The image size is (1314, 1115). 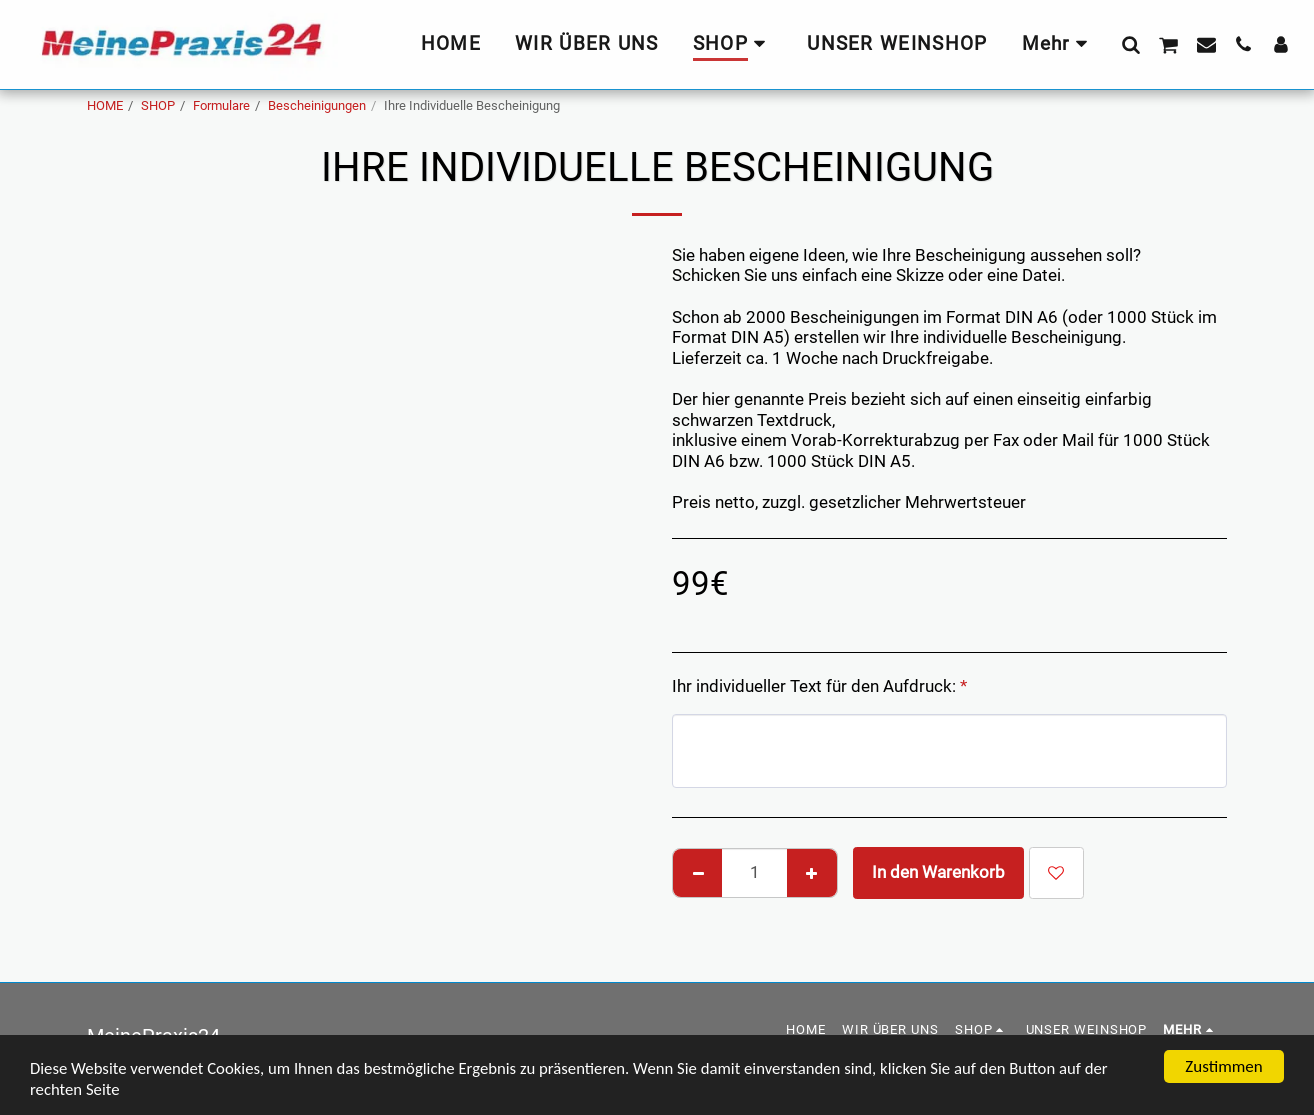 What do you see at coordinates (317, 105) in the screenshot?
I see `Bescheinigungen` at bounding box center [317, 105].